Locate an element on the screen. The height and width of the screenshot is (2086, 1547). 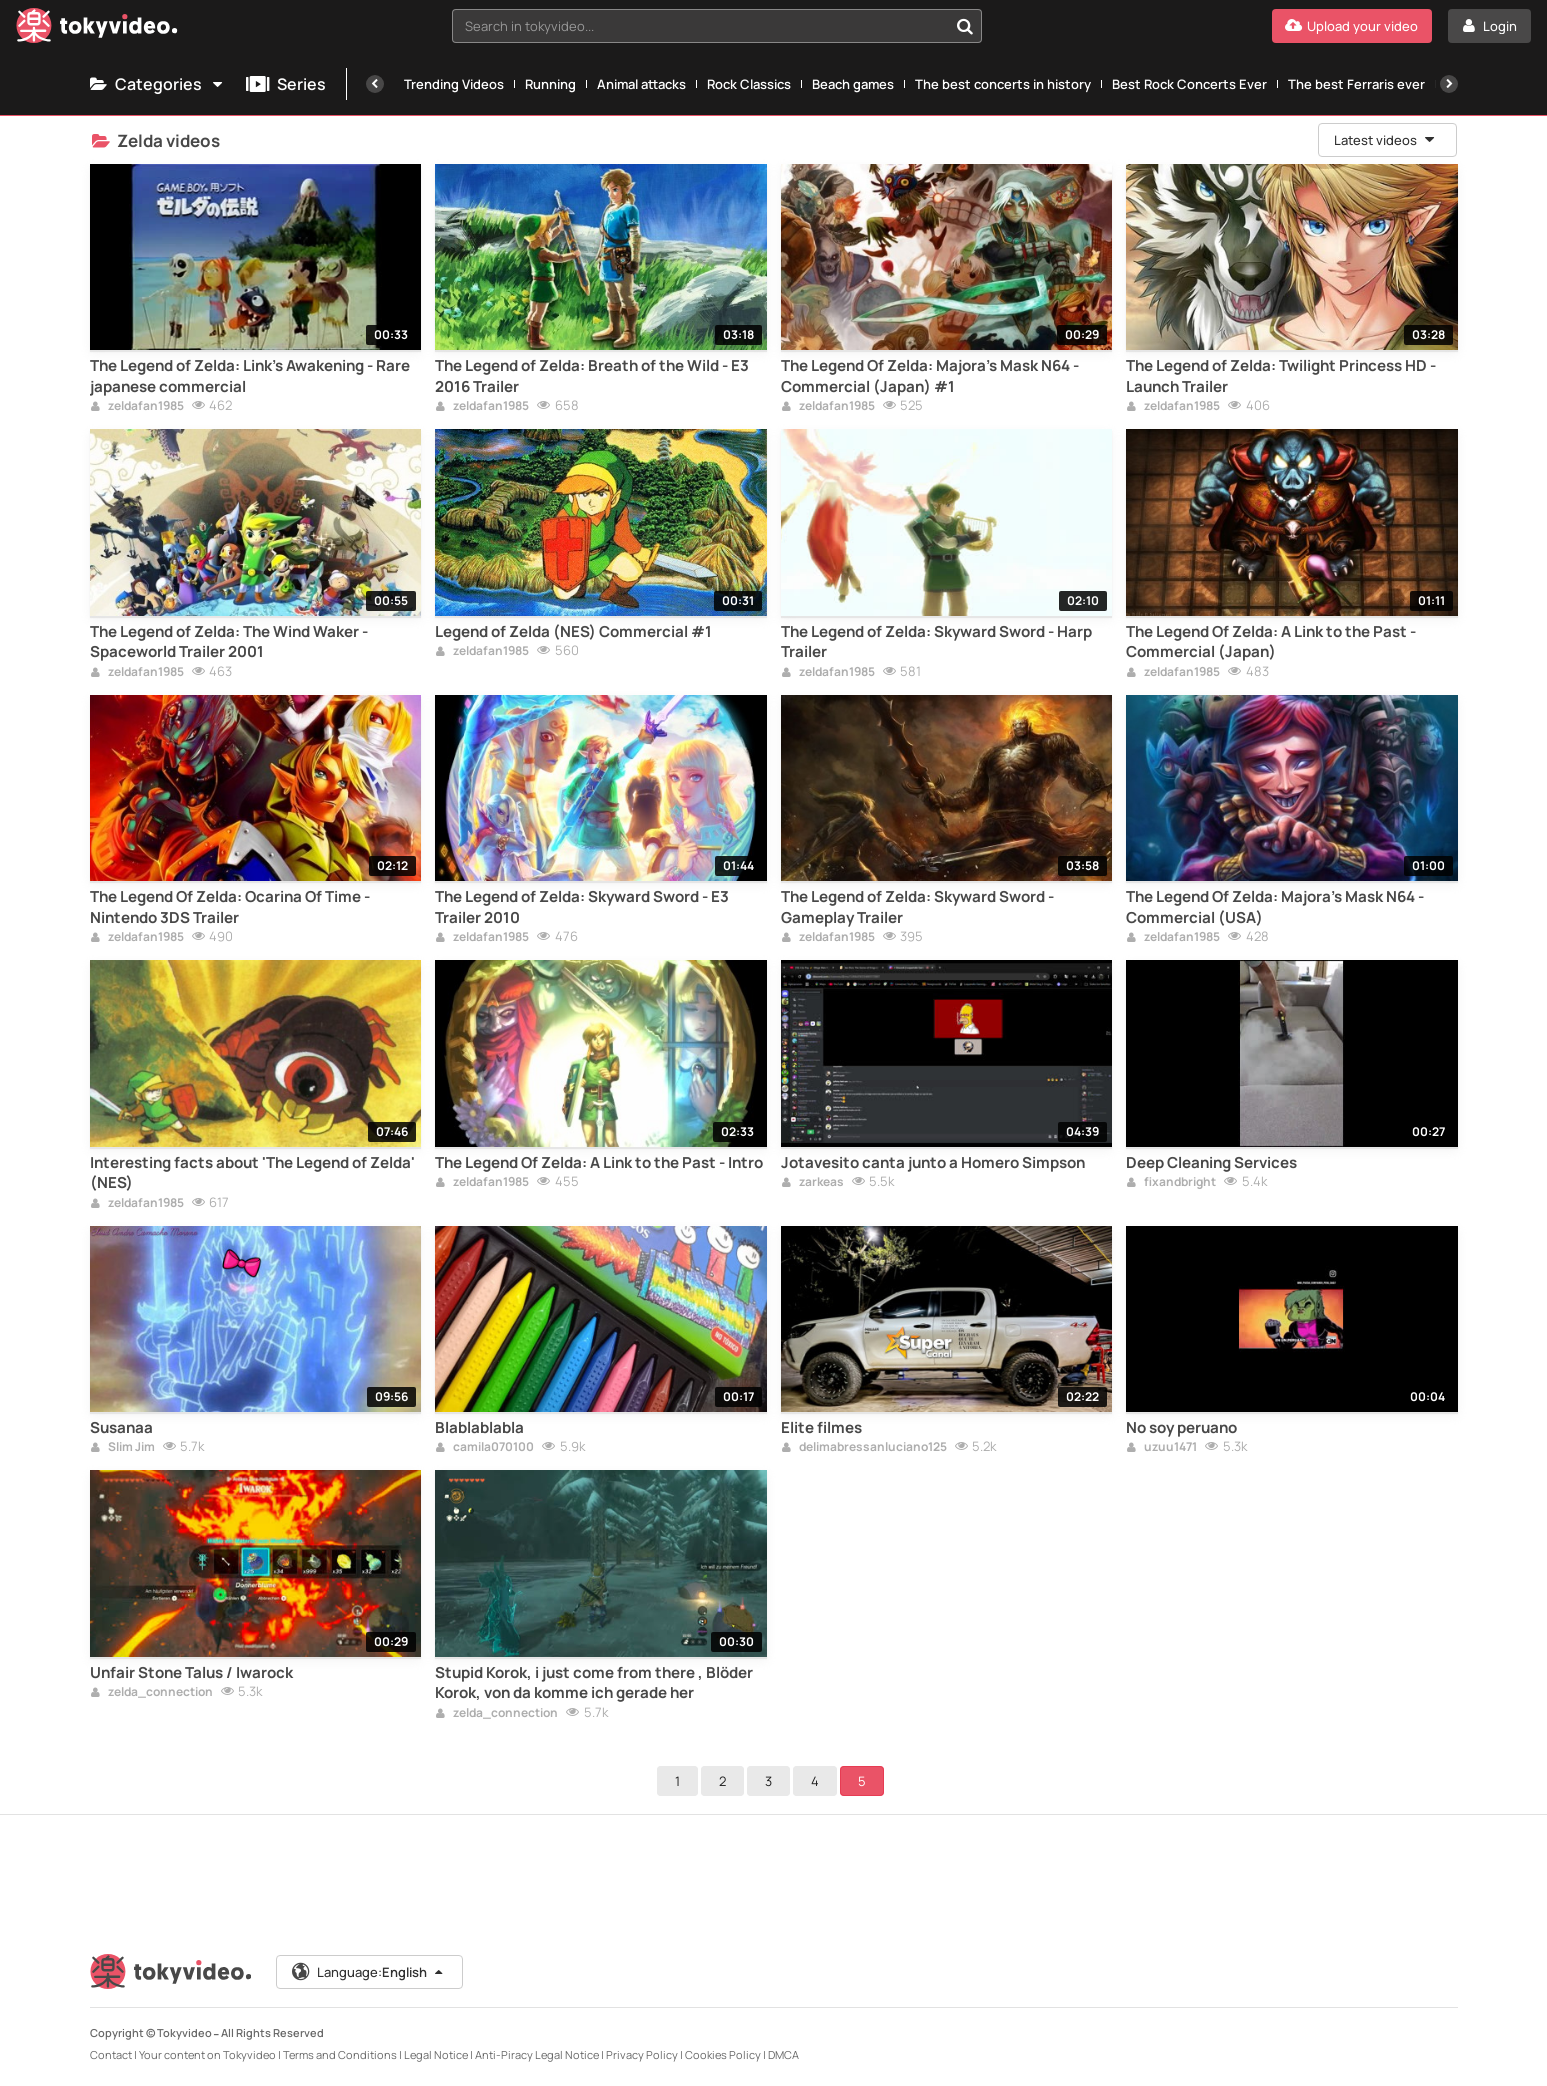
Series is located at coordinates (286, 84).